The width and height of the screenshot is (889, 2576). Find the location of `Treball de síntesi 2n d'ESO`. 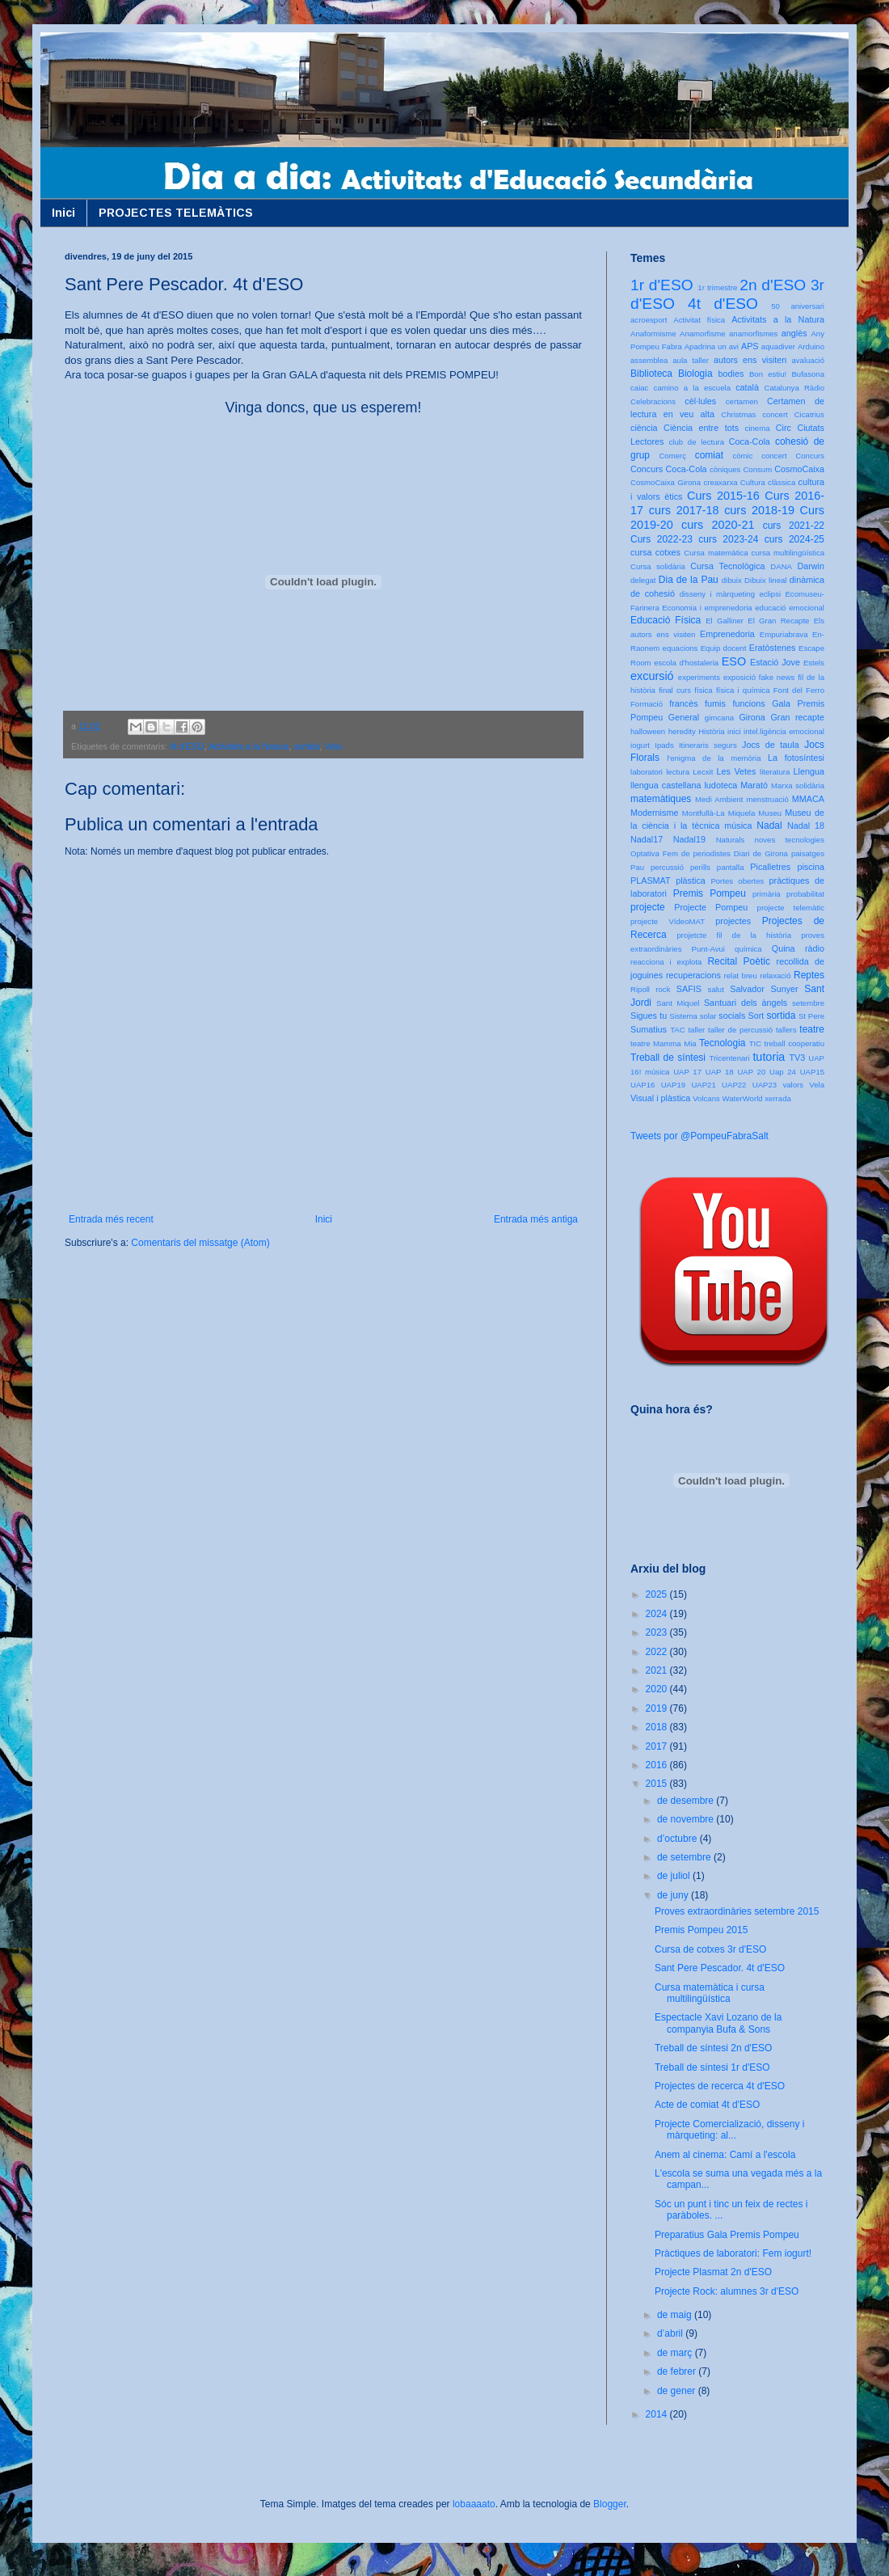

Treball de síntesi 2n d'ESO is located at coordinates (713, 2048).